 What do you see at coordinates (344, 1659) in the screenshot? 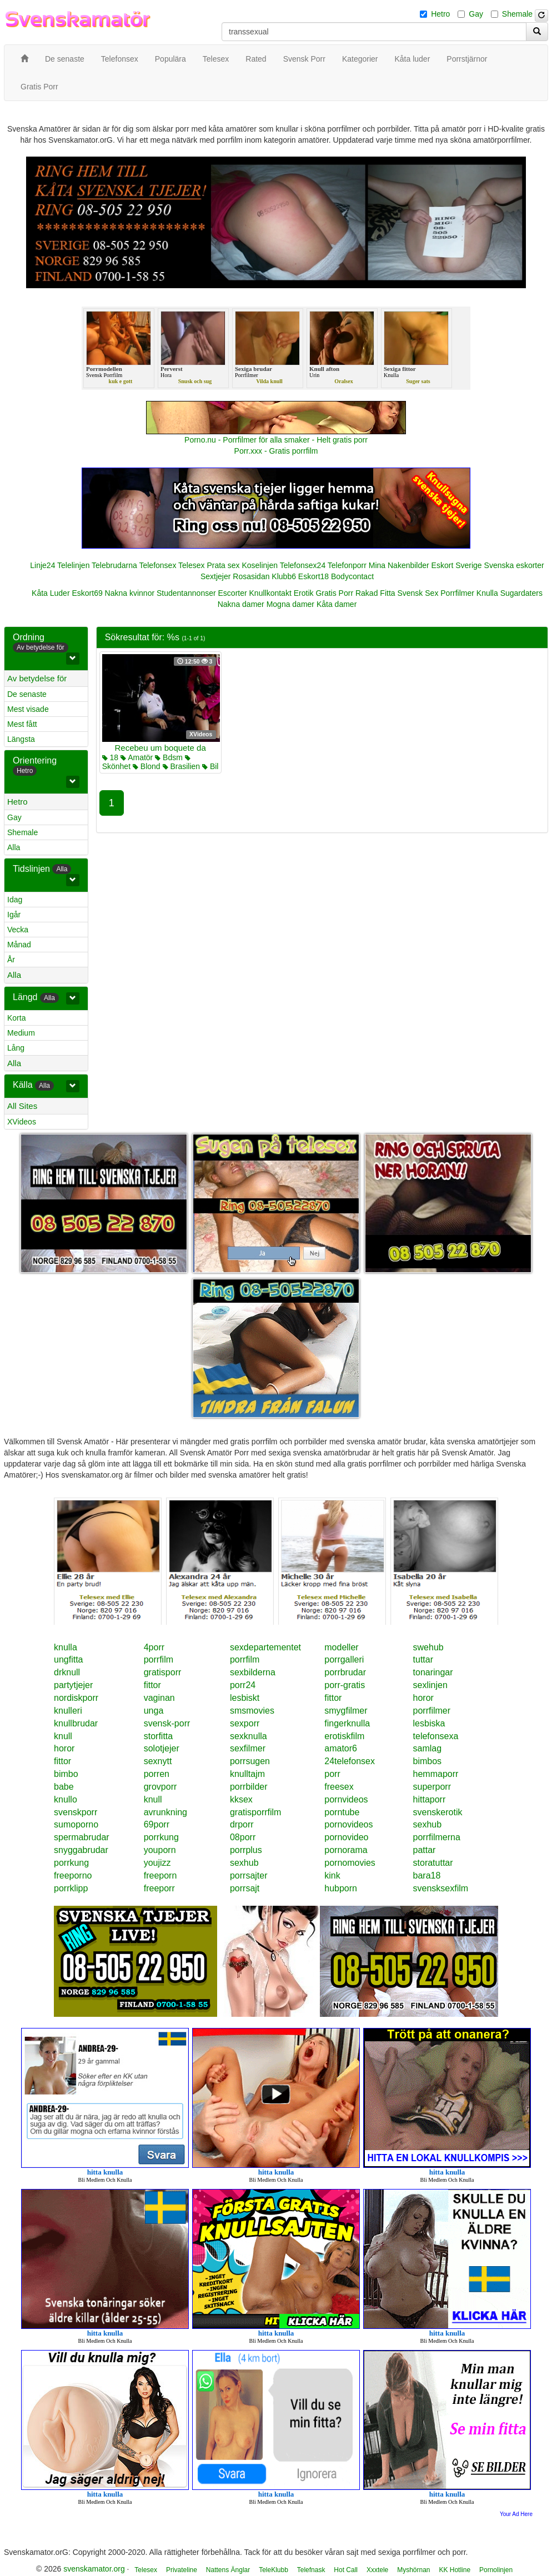
I see `porrgalleri` at bounding box center [344, 1659].